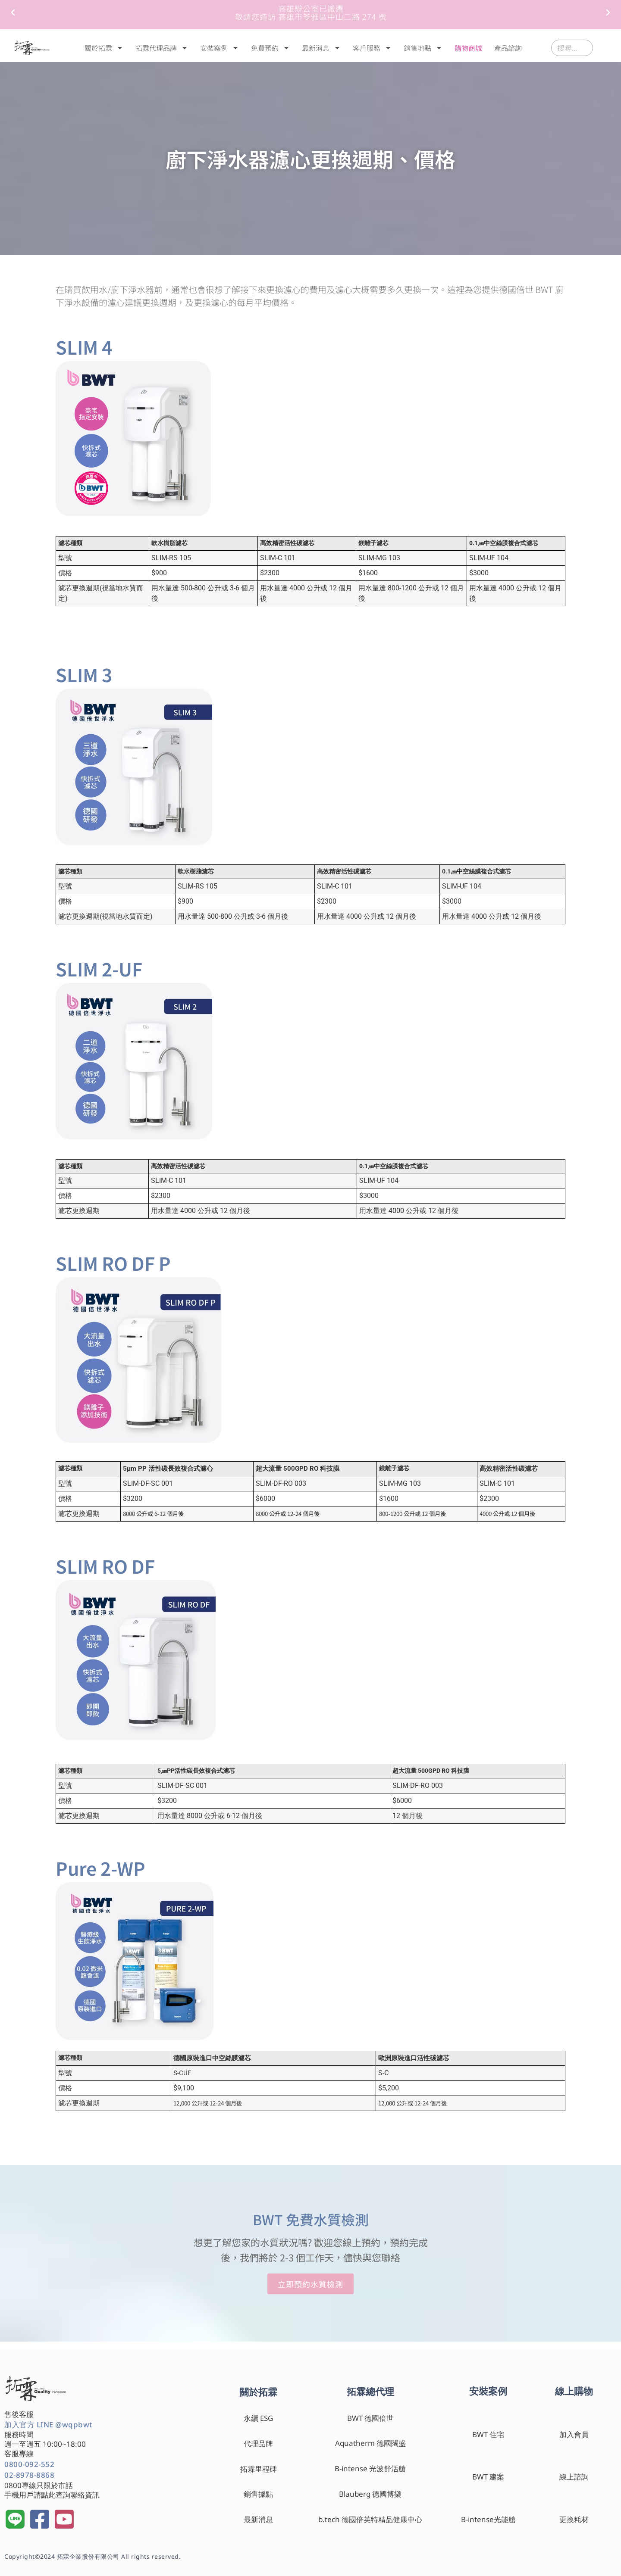  I want to click on 安裝案例, so click(219, 48).